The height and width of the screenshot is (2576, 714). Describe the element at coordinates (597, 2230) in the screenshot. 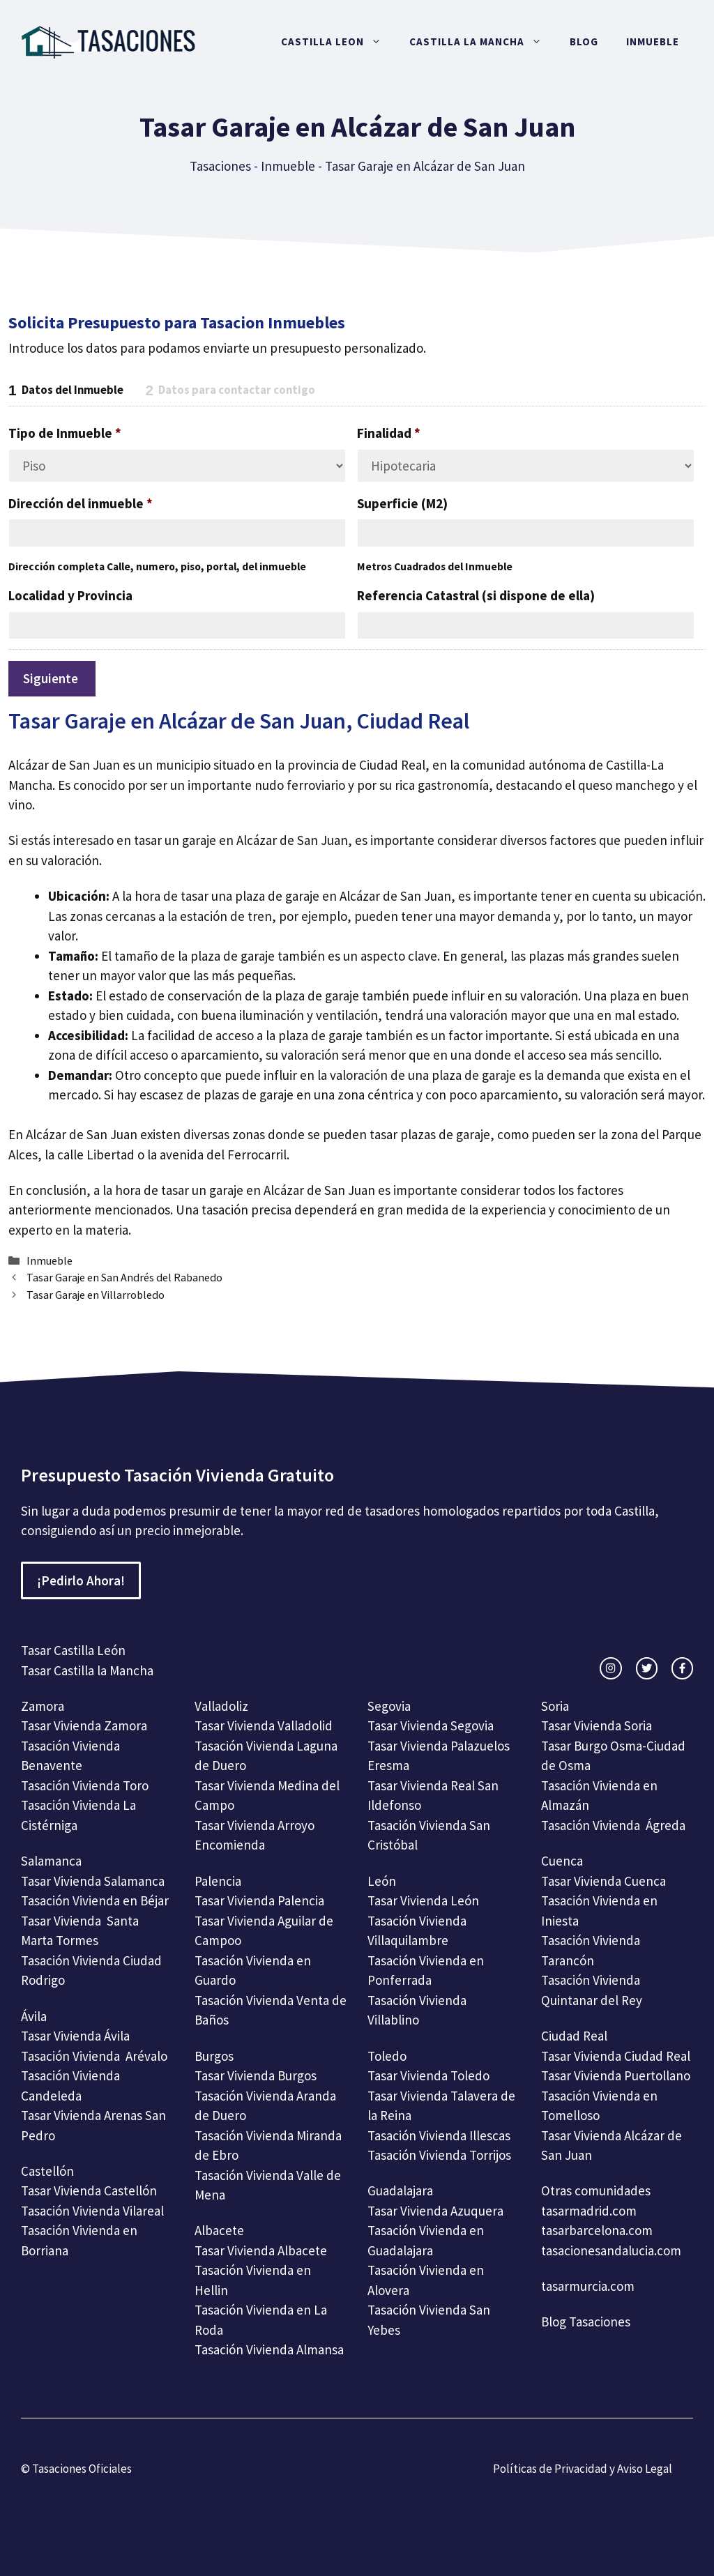

I see `tasarbarcelona.com` at that location.